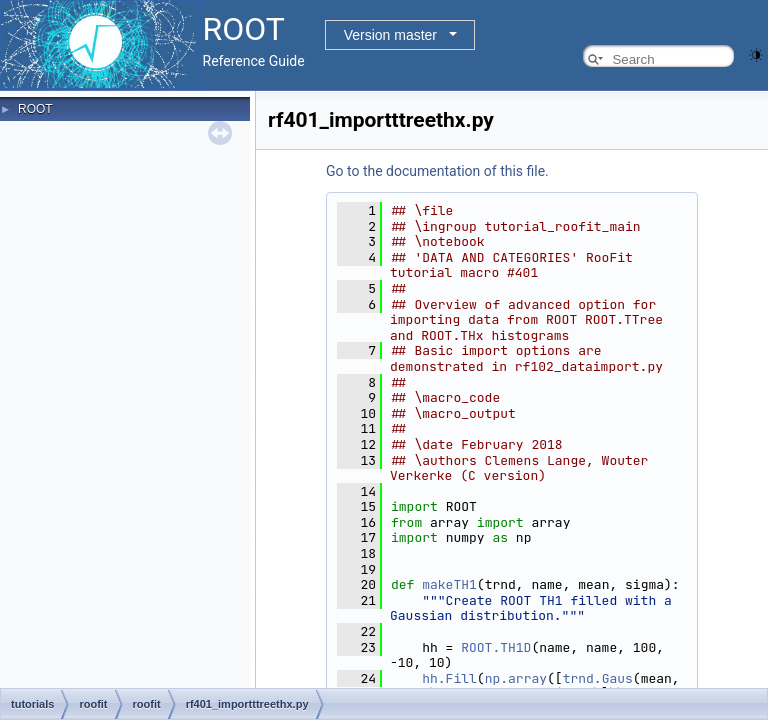  What do you see at coordinates (449, 678) in the screenshot?
I see `hh.Fill` at bounding box center [449, 678].